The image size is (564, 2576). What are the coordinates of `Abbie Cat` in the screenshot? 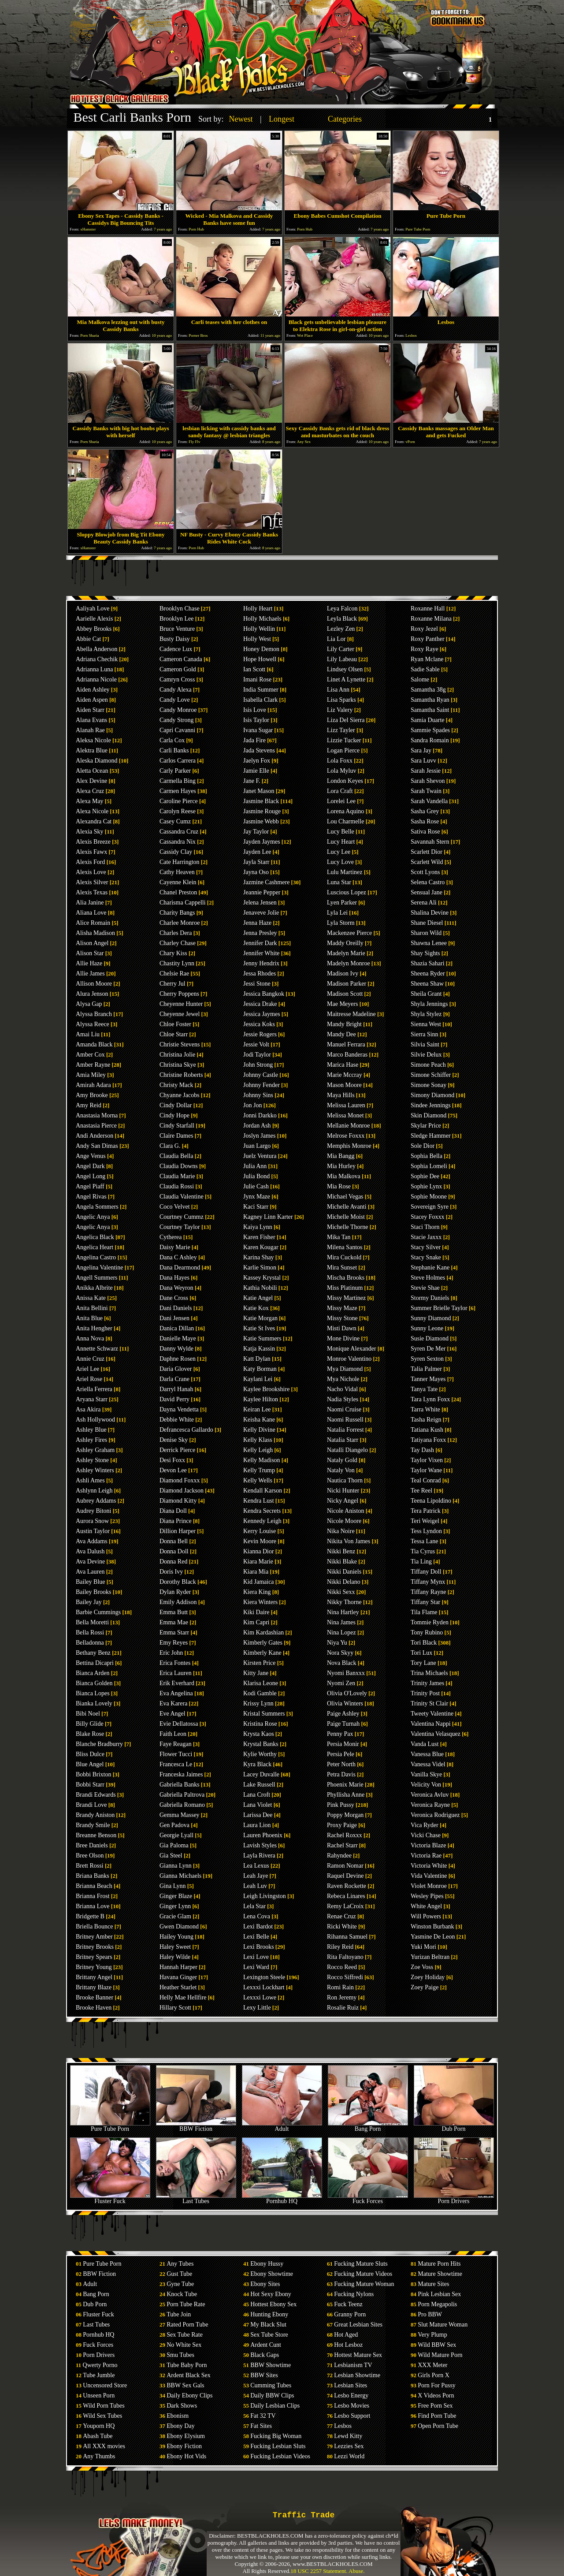 It's located at (88, 639).